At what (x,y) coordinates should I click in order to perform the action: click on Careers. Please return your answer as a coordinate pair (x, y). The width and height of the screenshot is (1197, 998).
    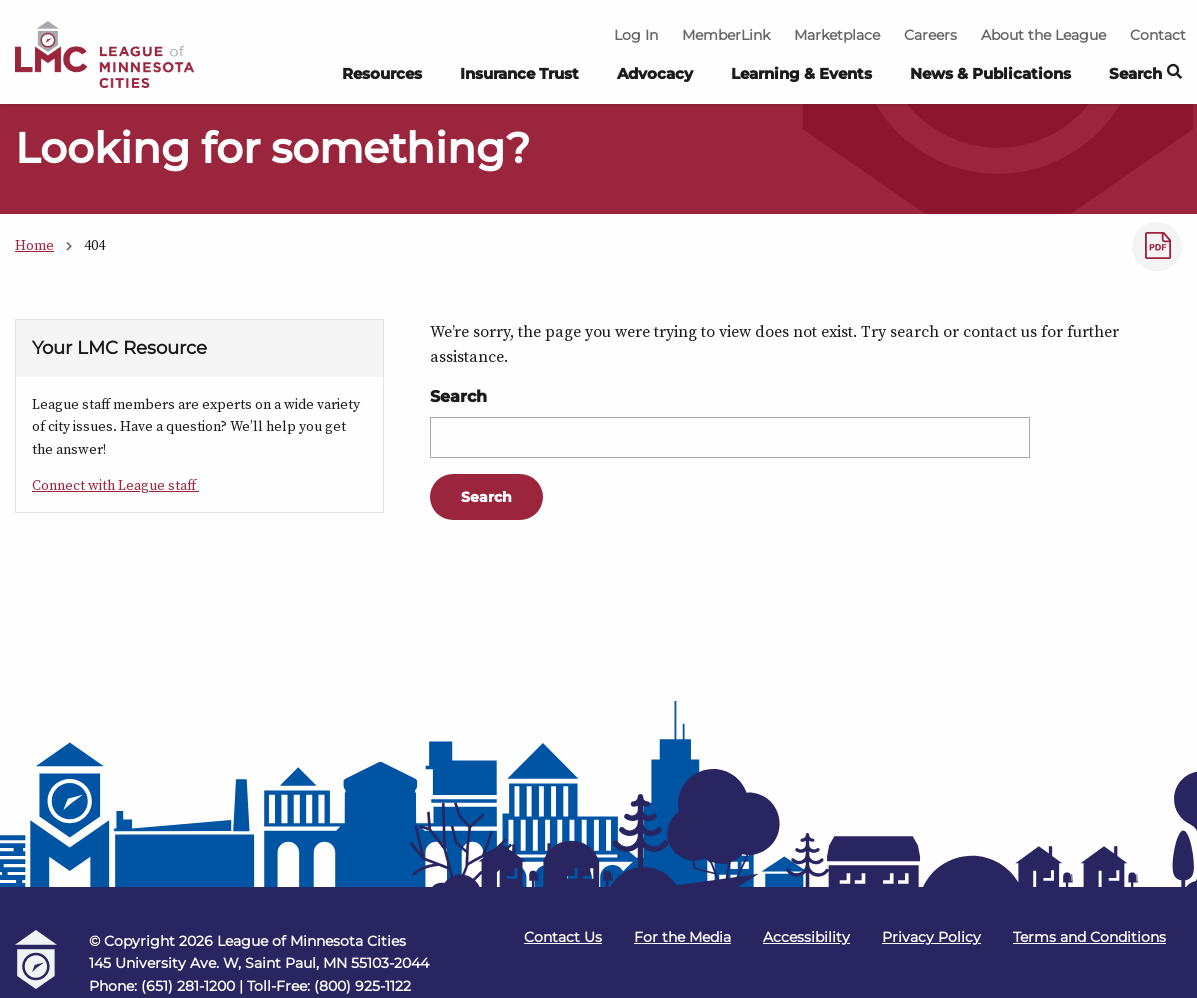
    Looking at the image, I should click on (930, 35).